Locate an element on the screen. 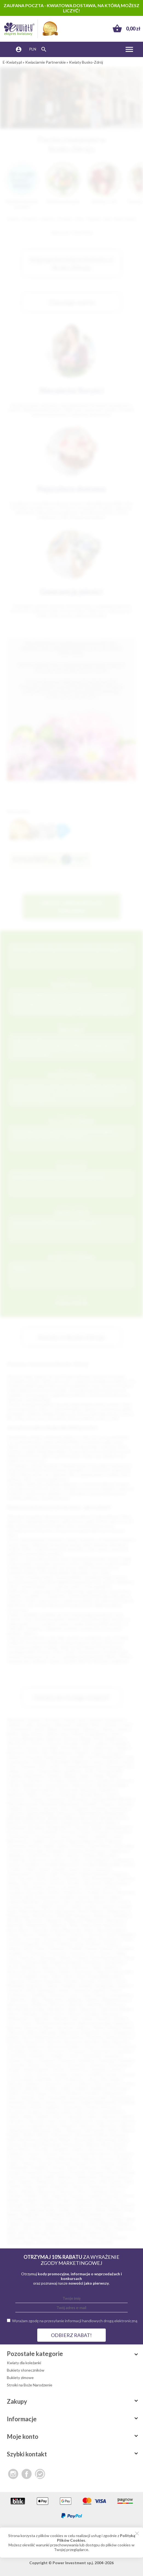  Wodzisław Śląski is located at coordinates (111, 1785).